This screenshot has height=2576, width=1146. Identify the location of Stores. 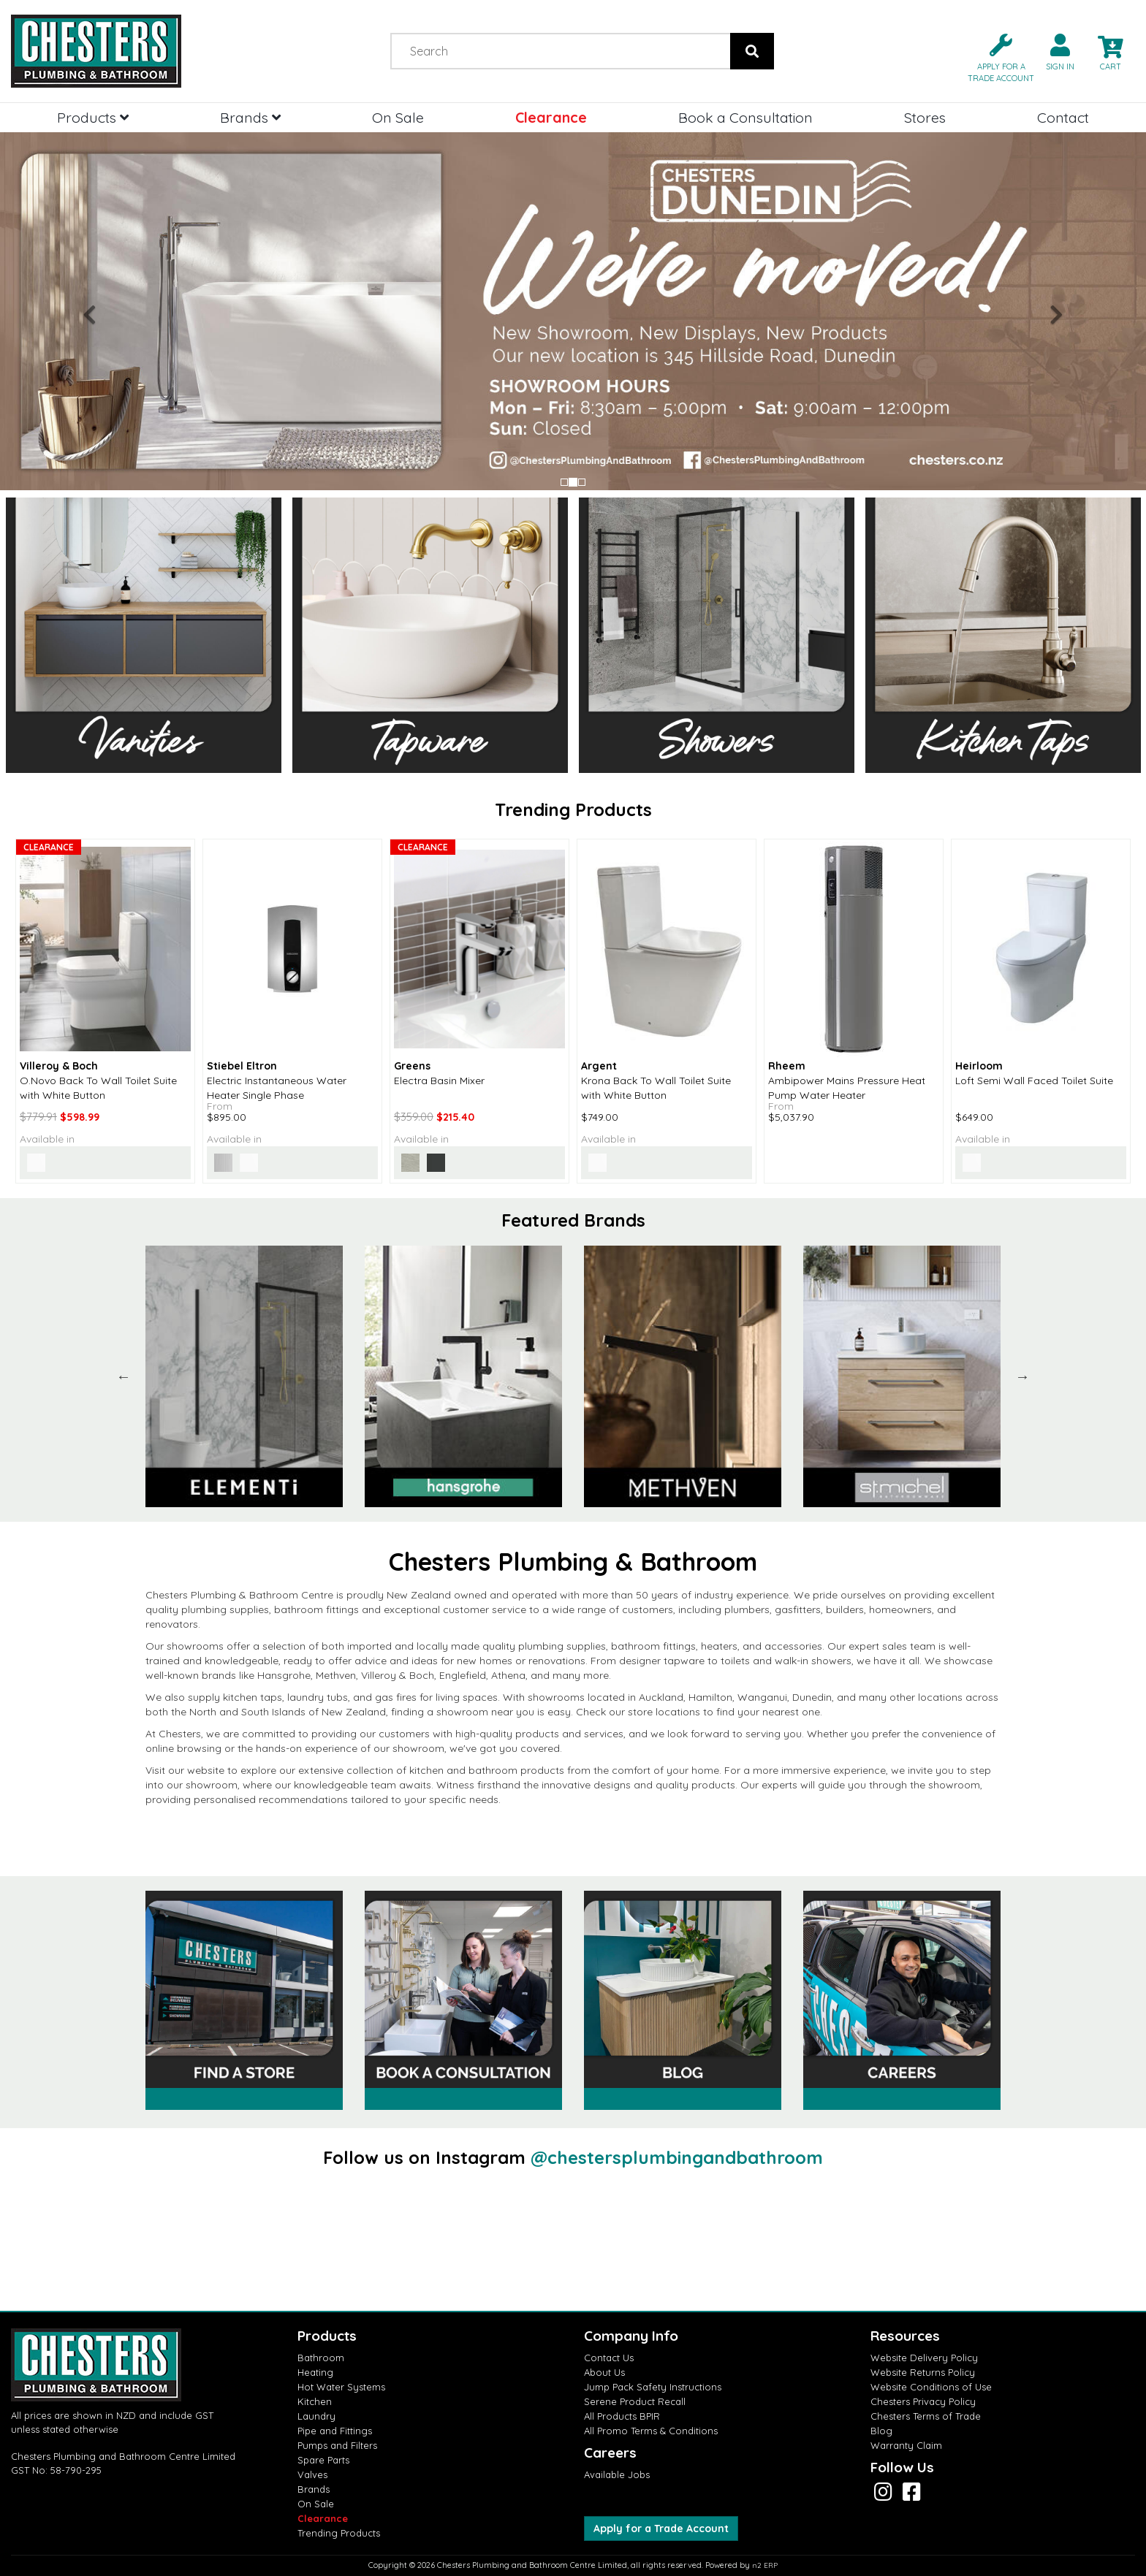
(925, 117).